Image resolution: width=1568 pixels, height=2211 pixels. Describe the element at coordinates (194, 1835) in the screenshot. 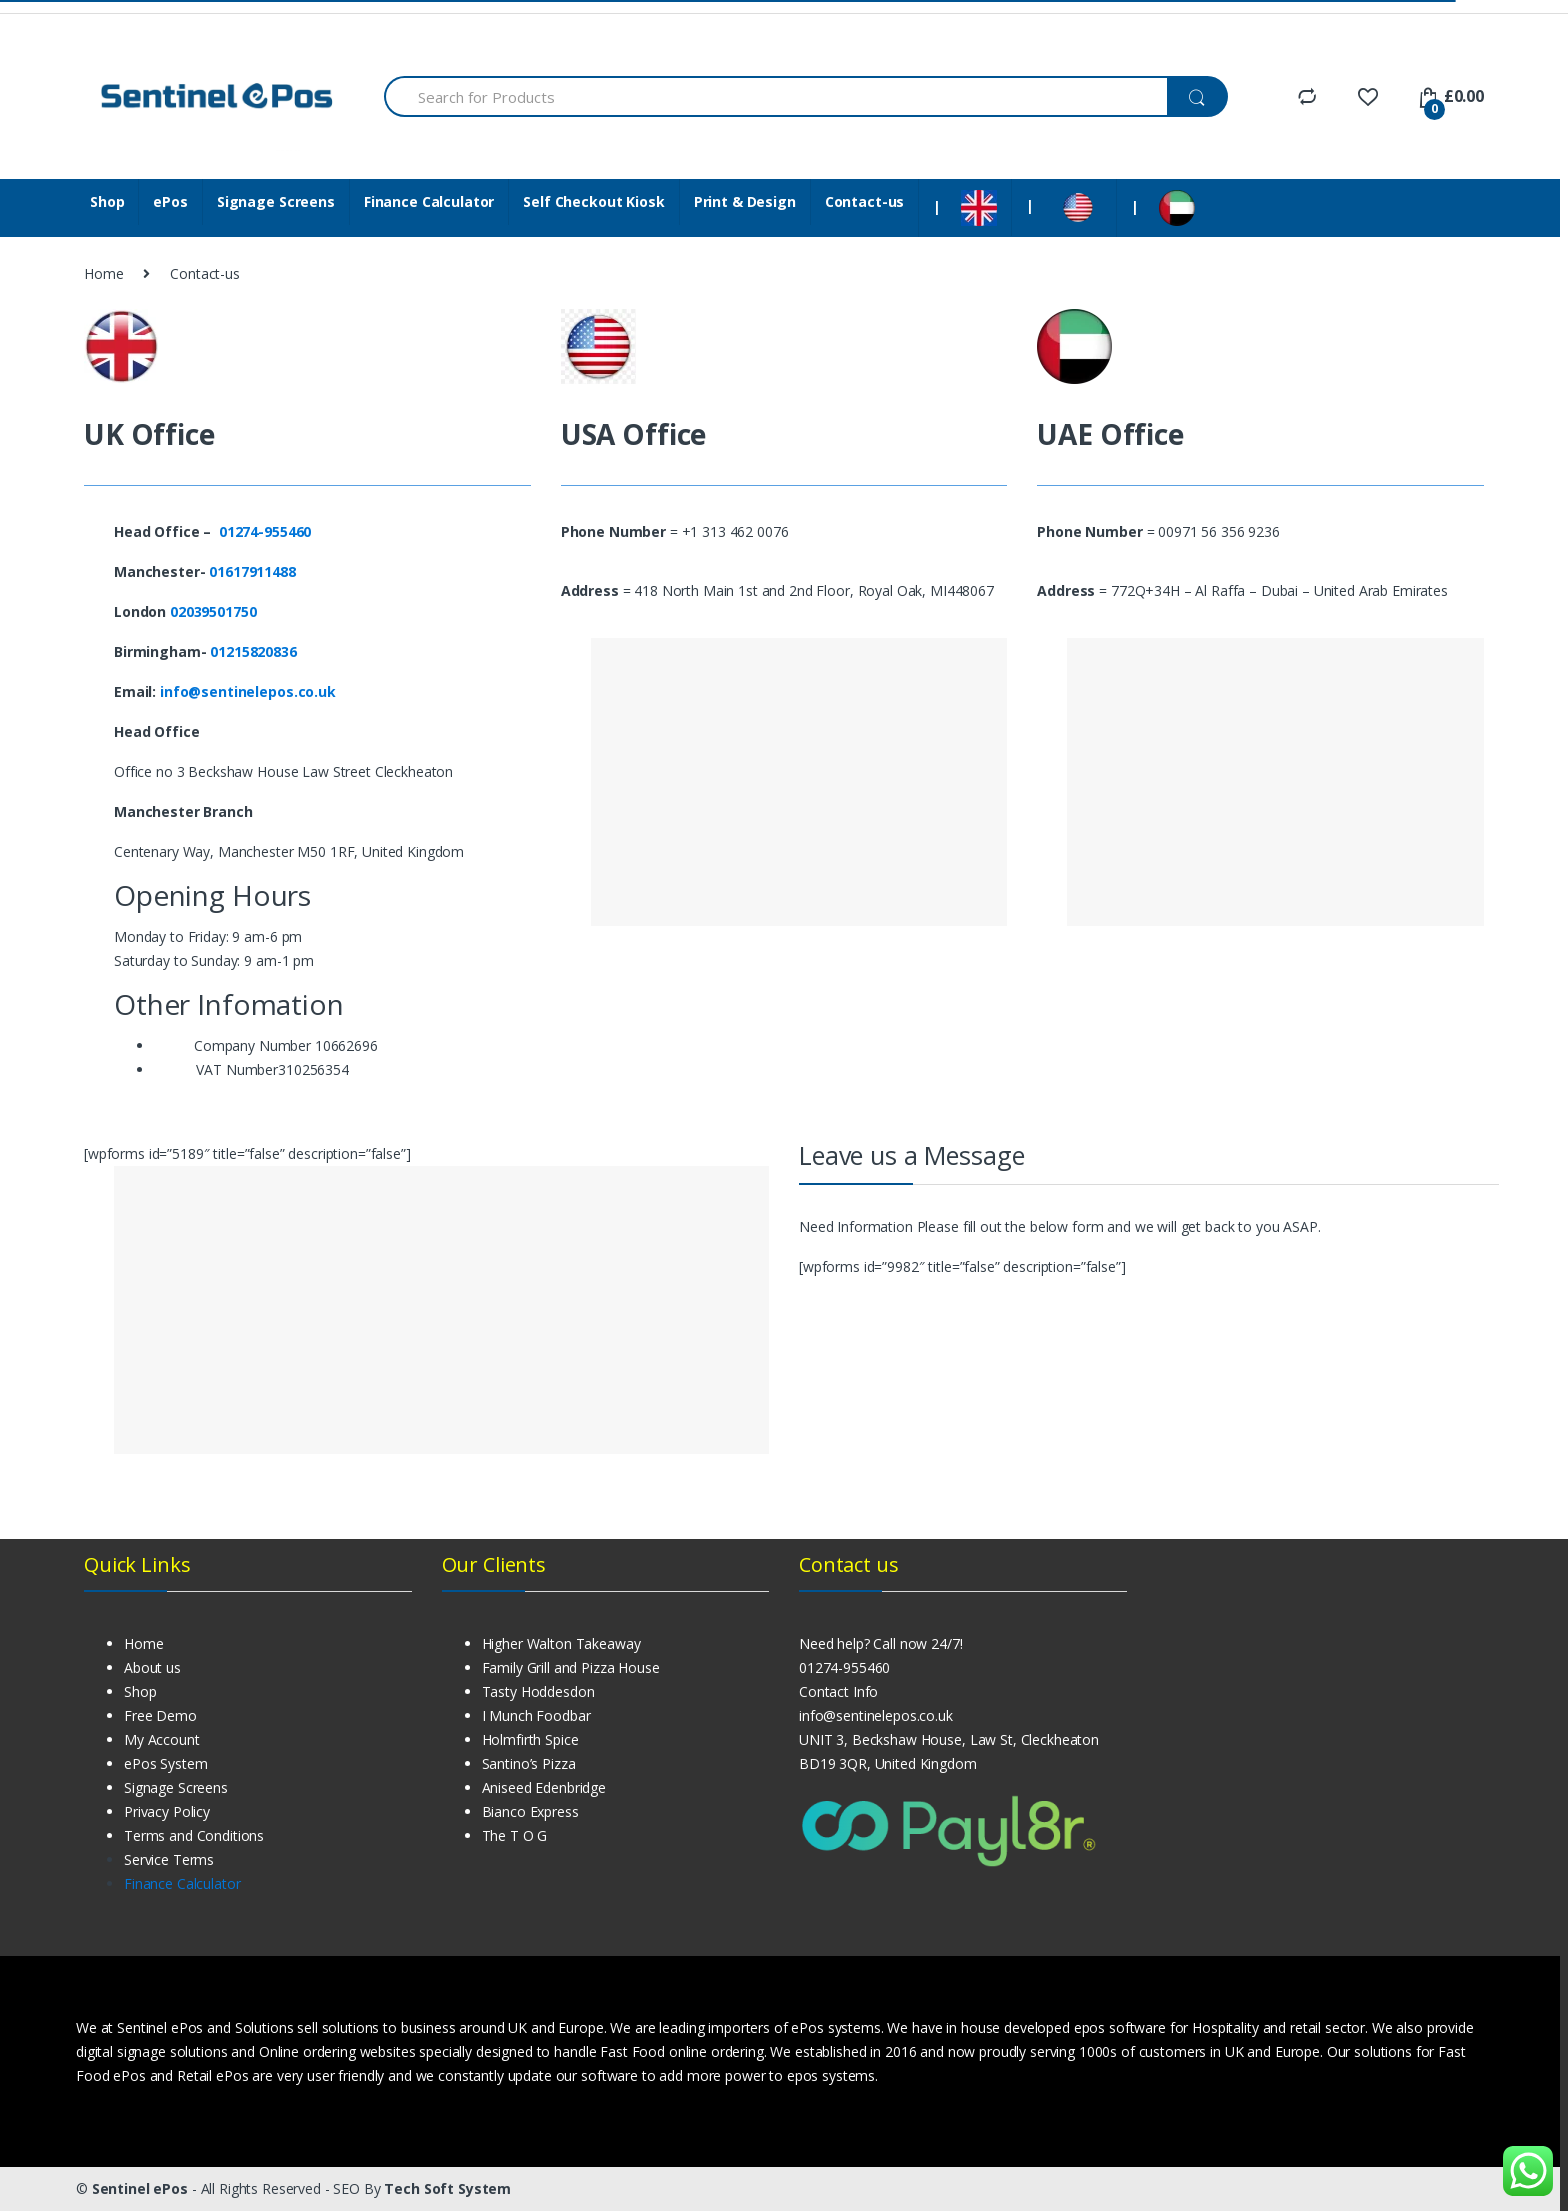

I see `Terms and Conditions` at that location.